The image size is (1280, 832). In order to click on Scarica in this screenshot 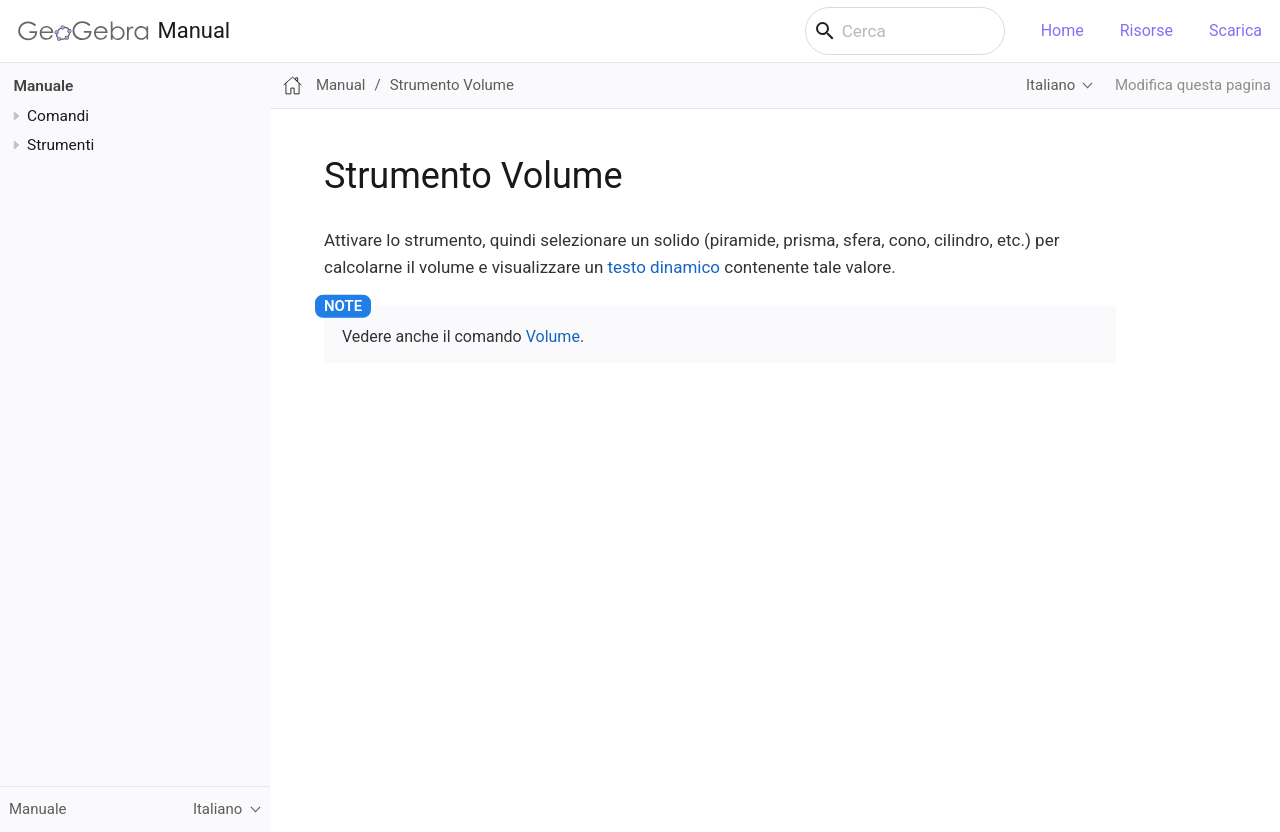, I will do `click(1235, 30)`.